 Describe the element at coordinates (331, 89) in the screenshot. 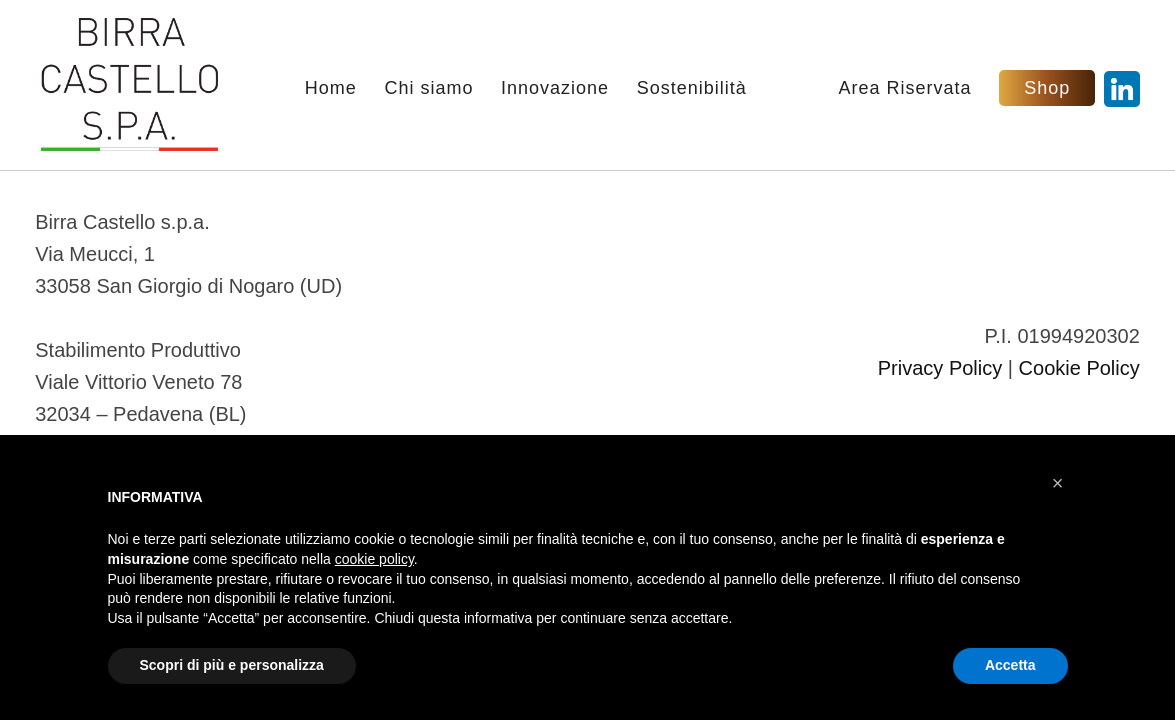

I see `Home` at that location.